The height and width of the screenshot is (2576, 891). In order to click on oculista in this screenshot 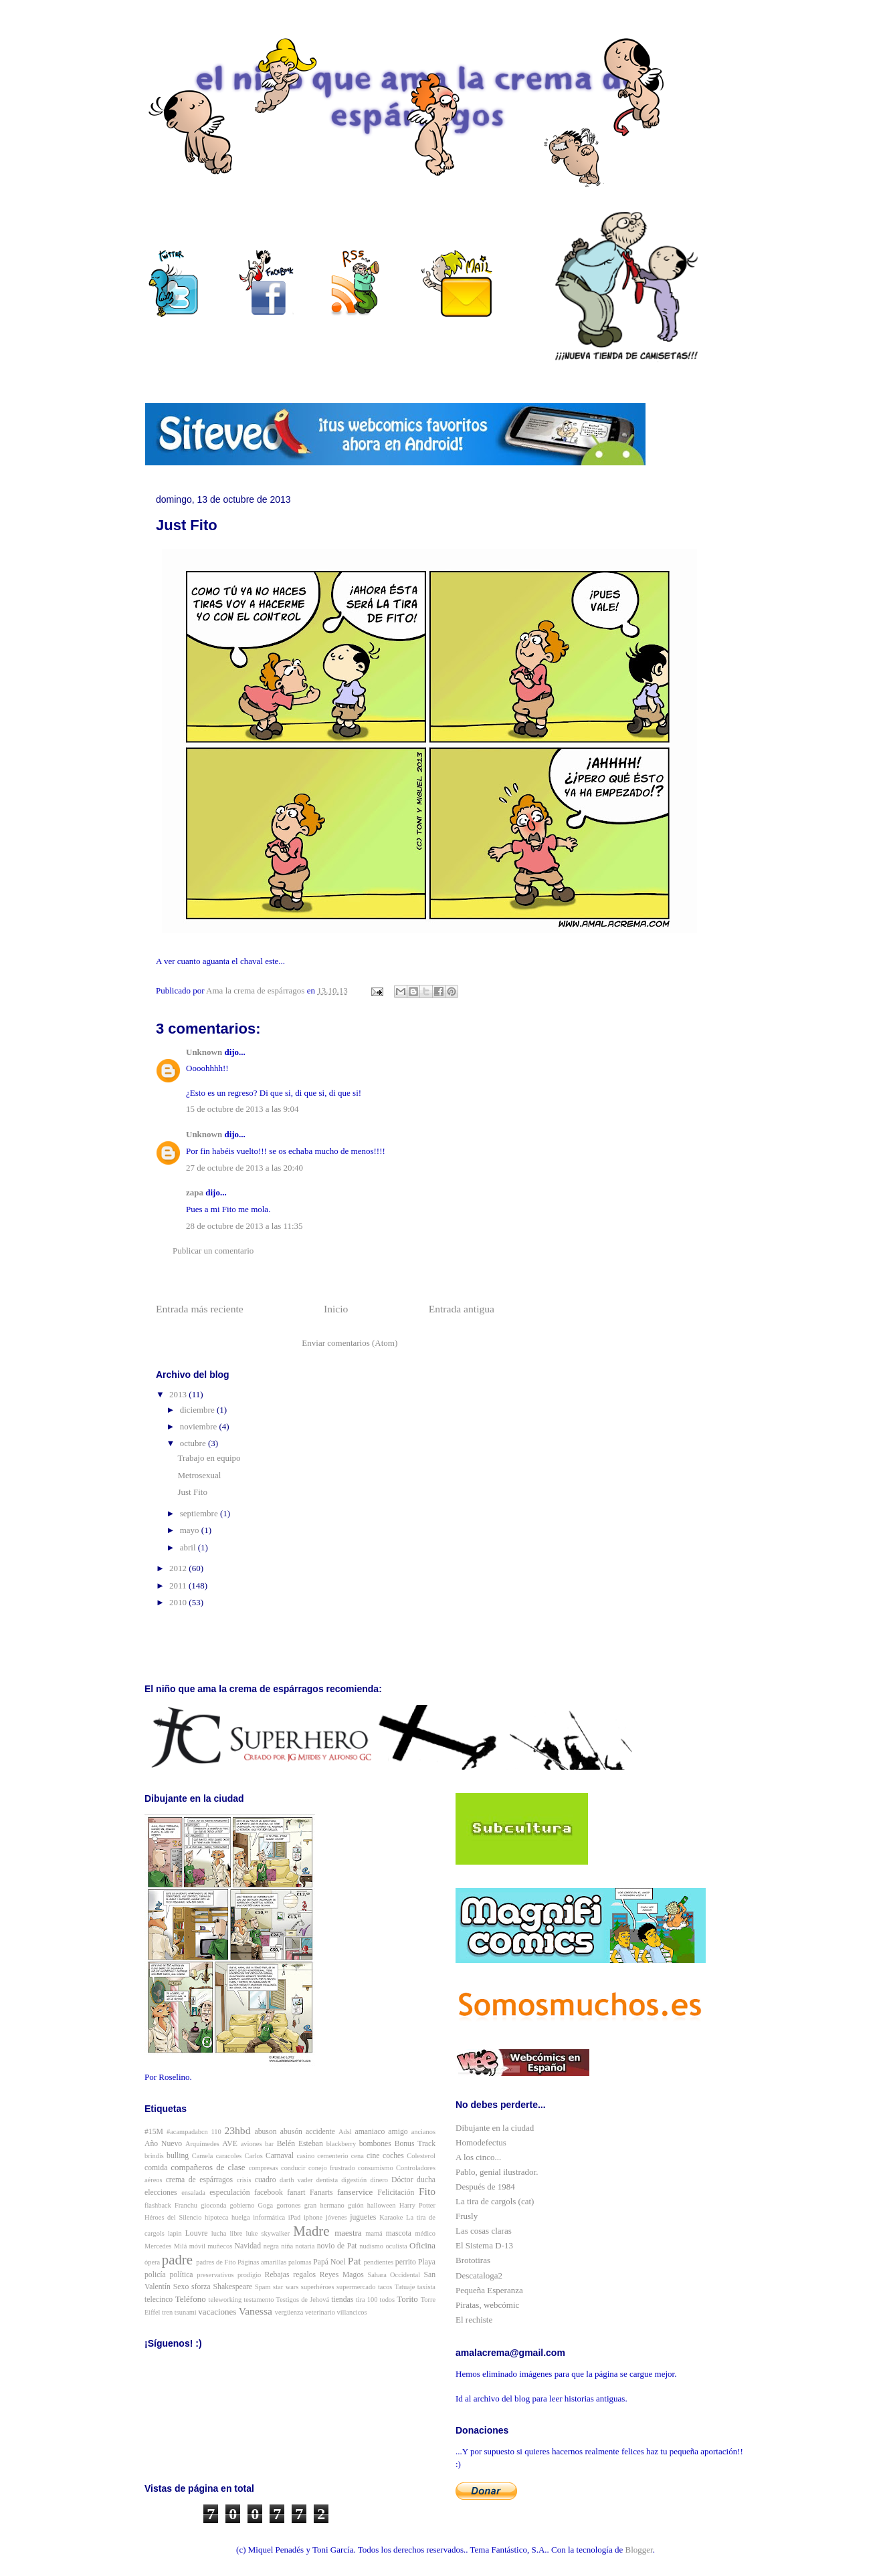, I will do `click(396, 2246)`.